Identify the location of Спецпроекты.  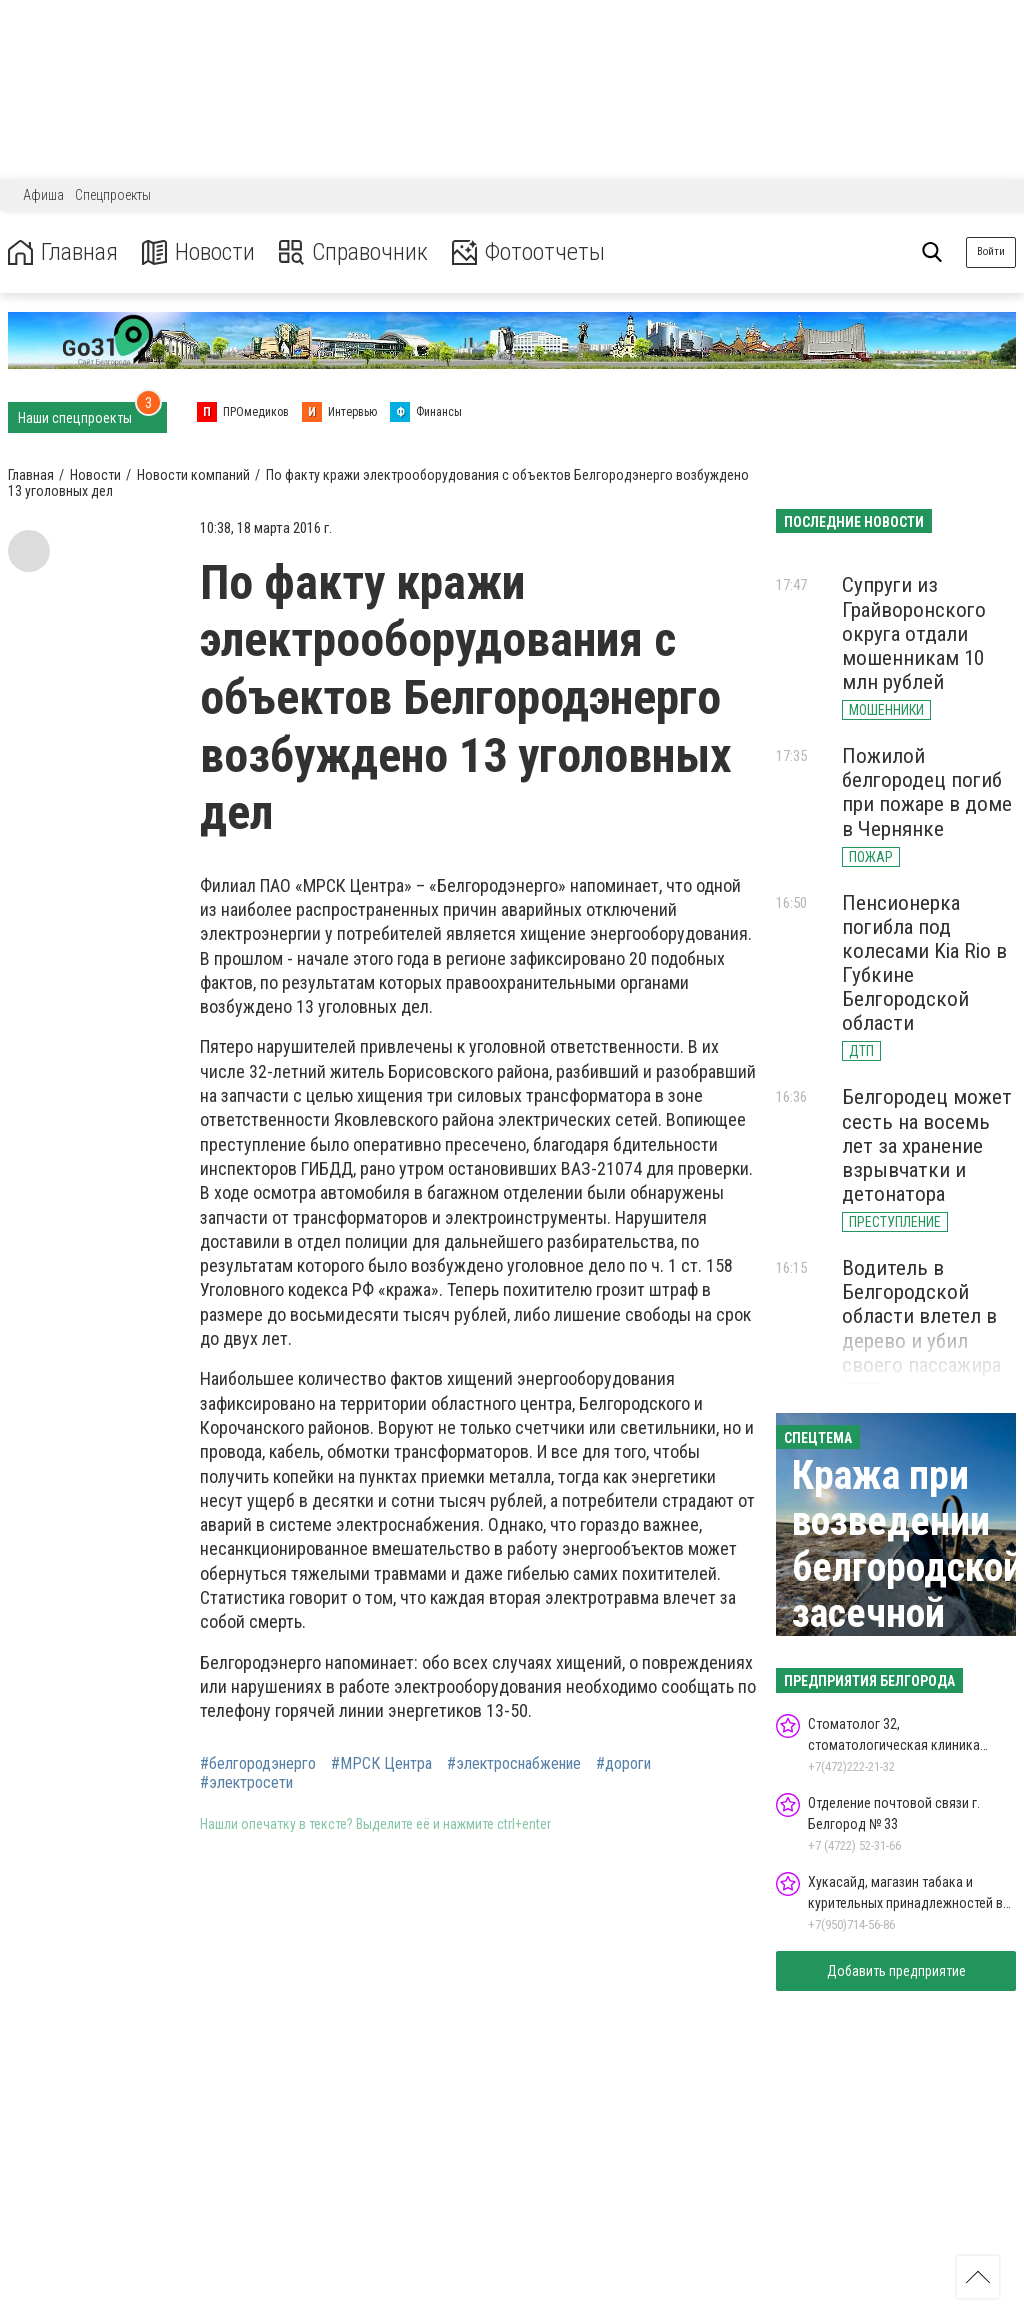
(113, 195).